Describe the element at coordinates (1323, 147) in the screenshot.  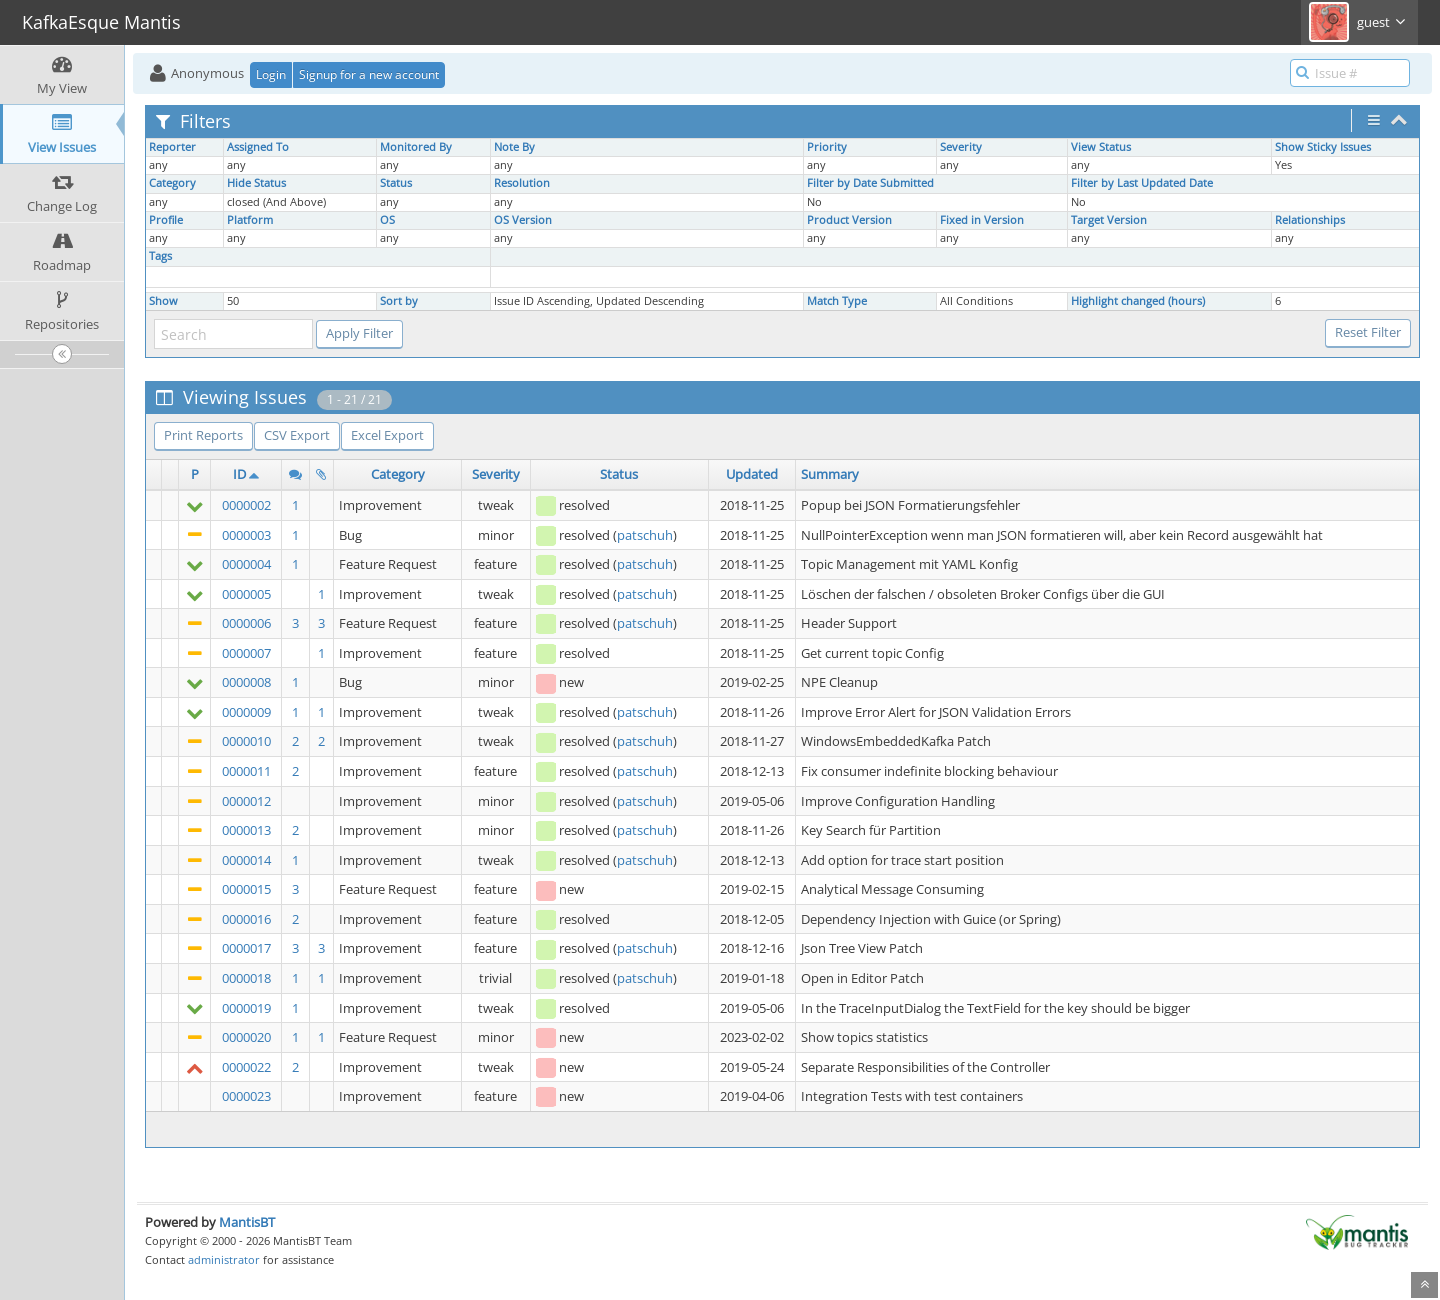
I see `Show Sticky Issues` at that location.